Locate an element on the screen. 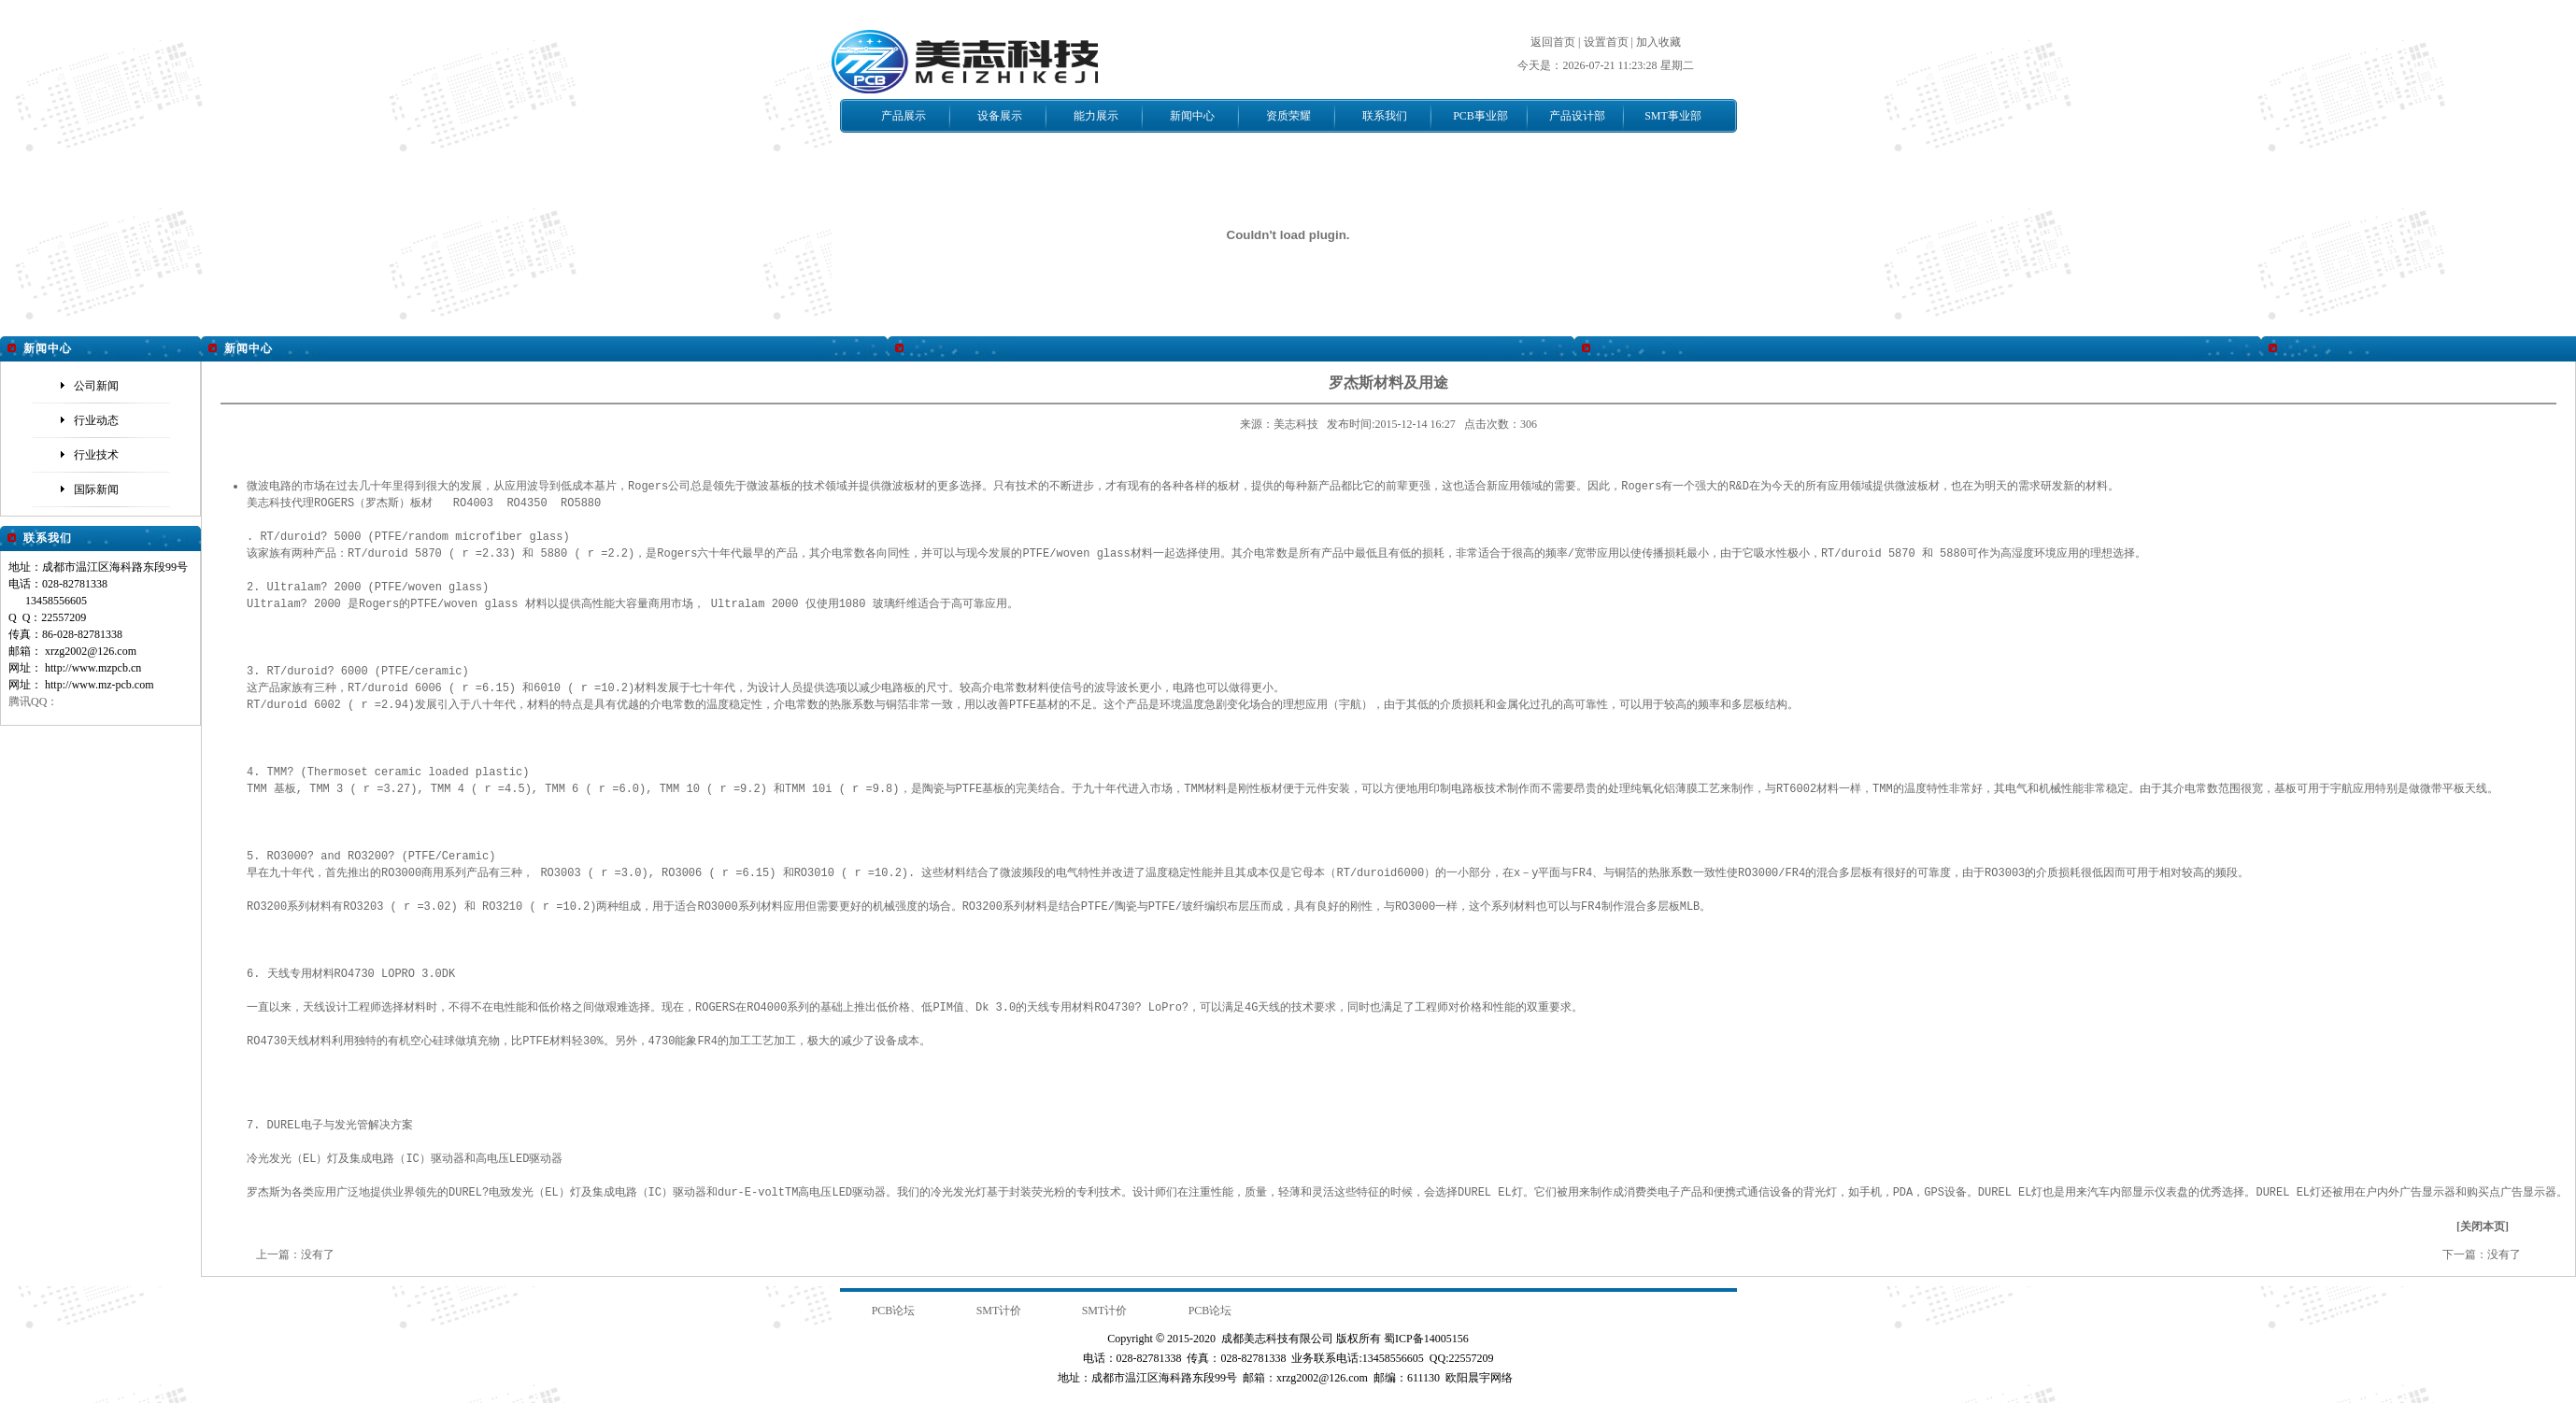 Image resolution: width=2576 pixels, height=1403 pixels. 联系我们 is located at coordinates (1384, 115).